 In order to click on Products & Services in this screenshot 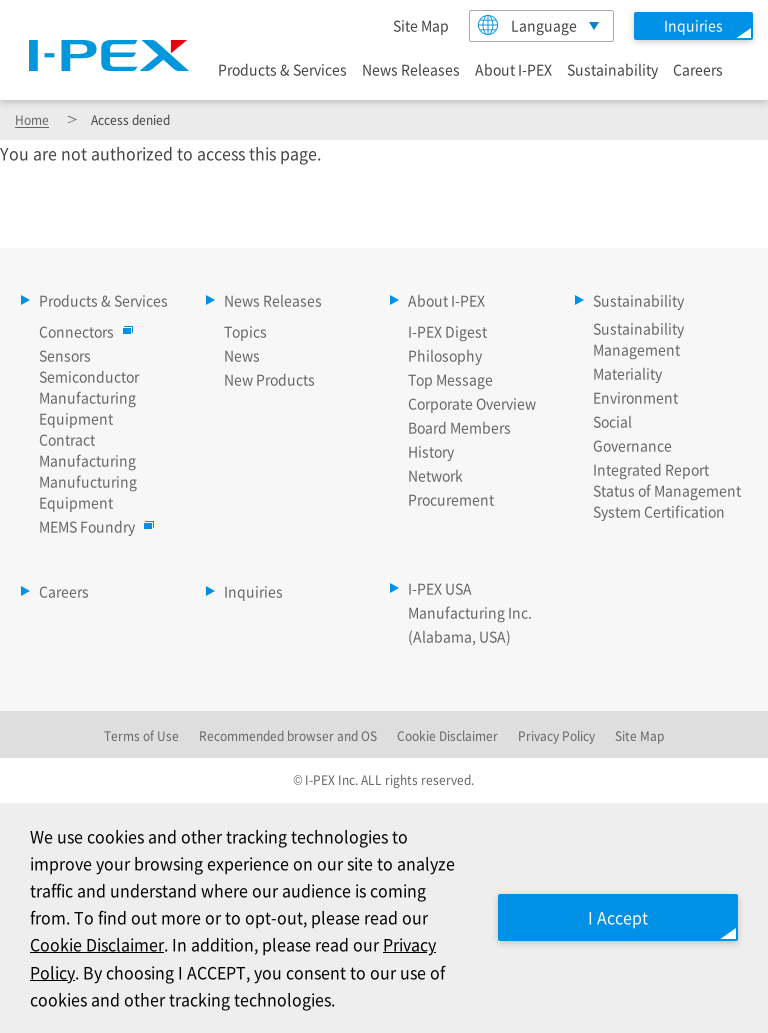, I will do `click(282, 69)`.